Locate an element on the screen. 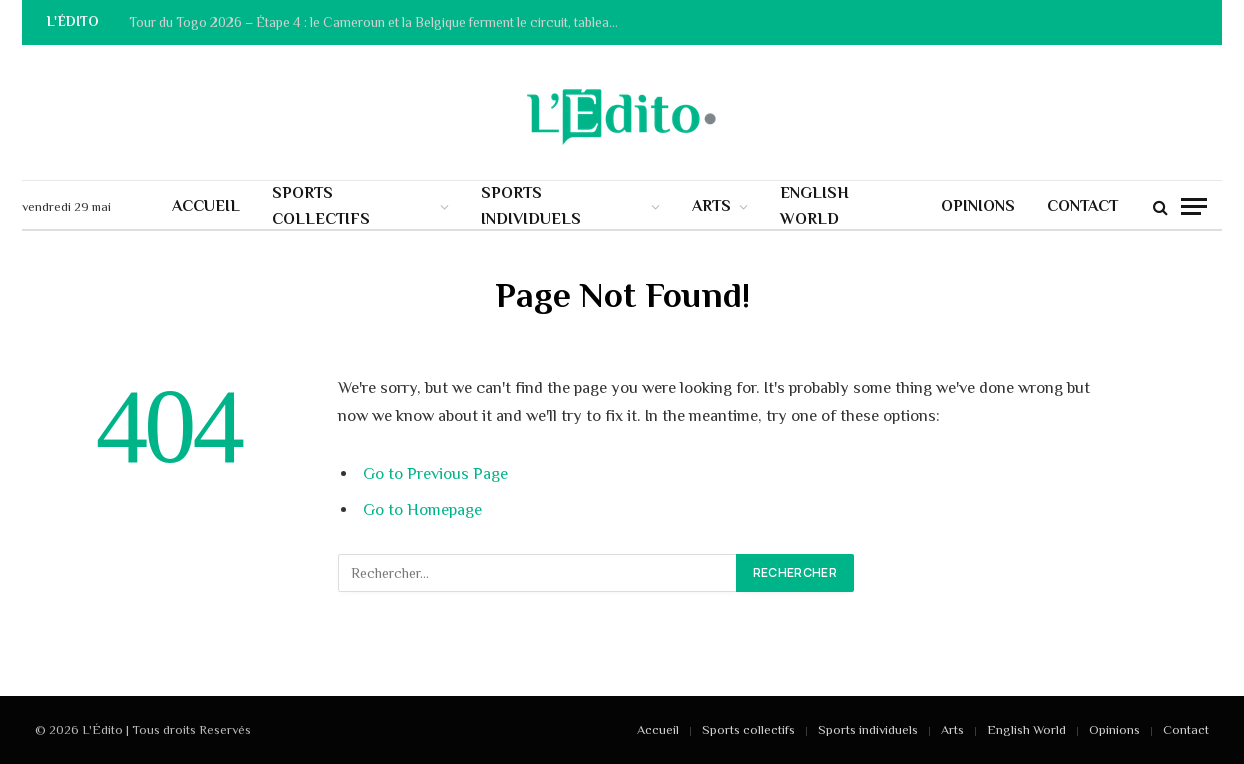 Image resolution: width=1244 pixels, height=764 pixels. Sports individuels is located at coordinates (531, 206).